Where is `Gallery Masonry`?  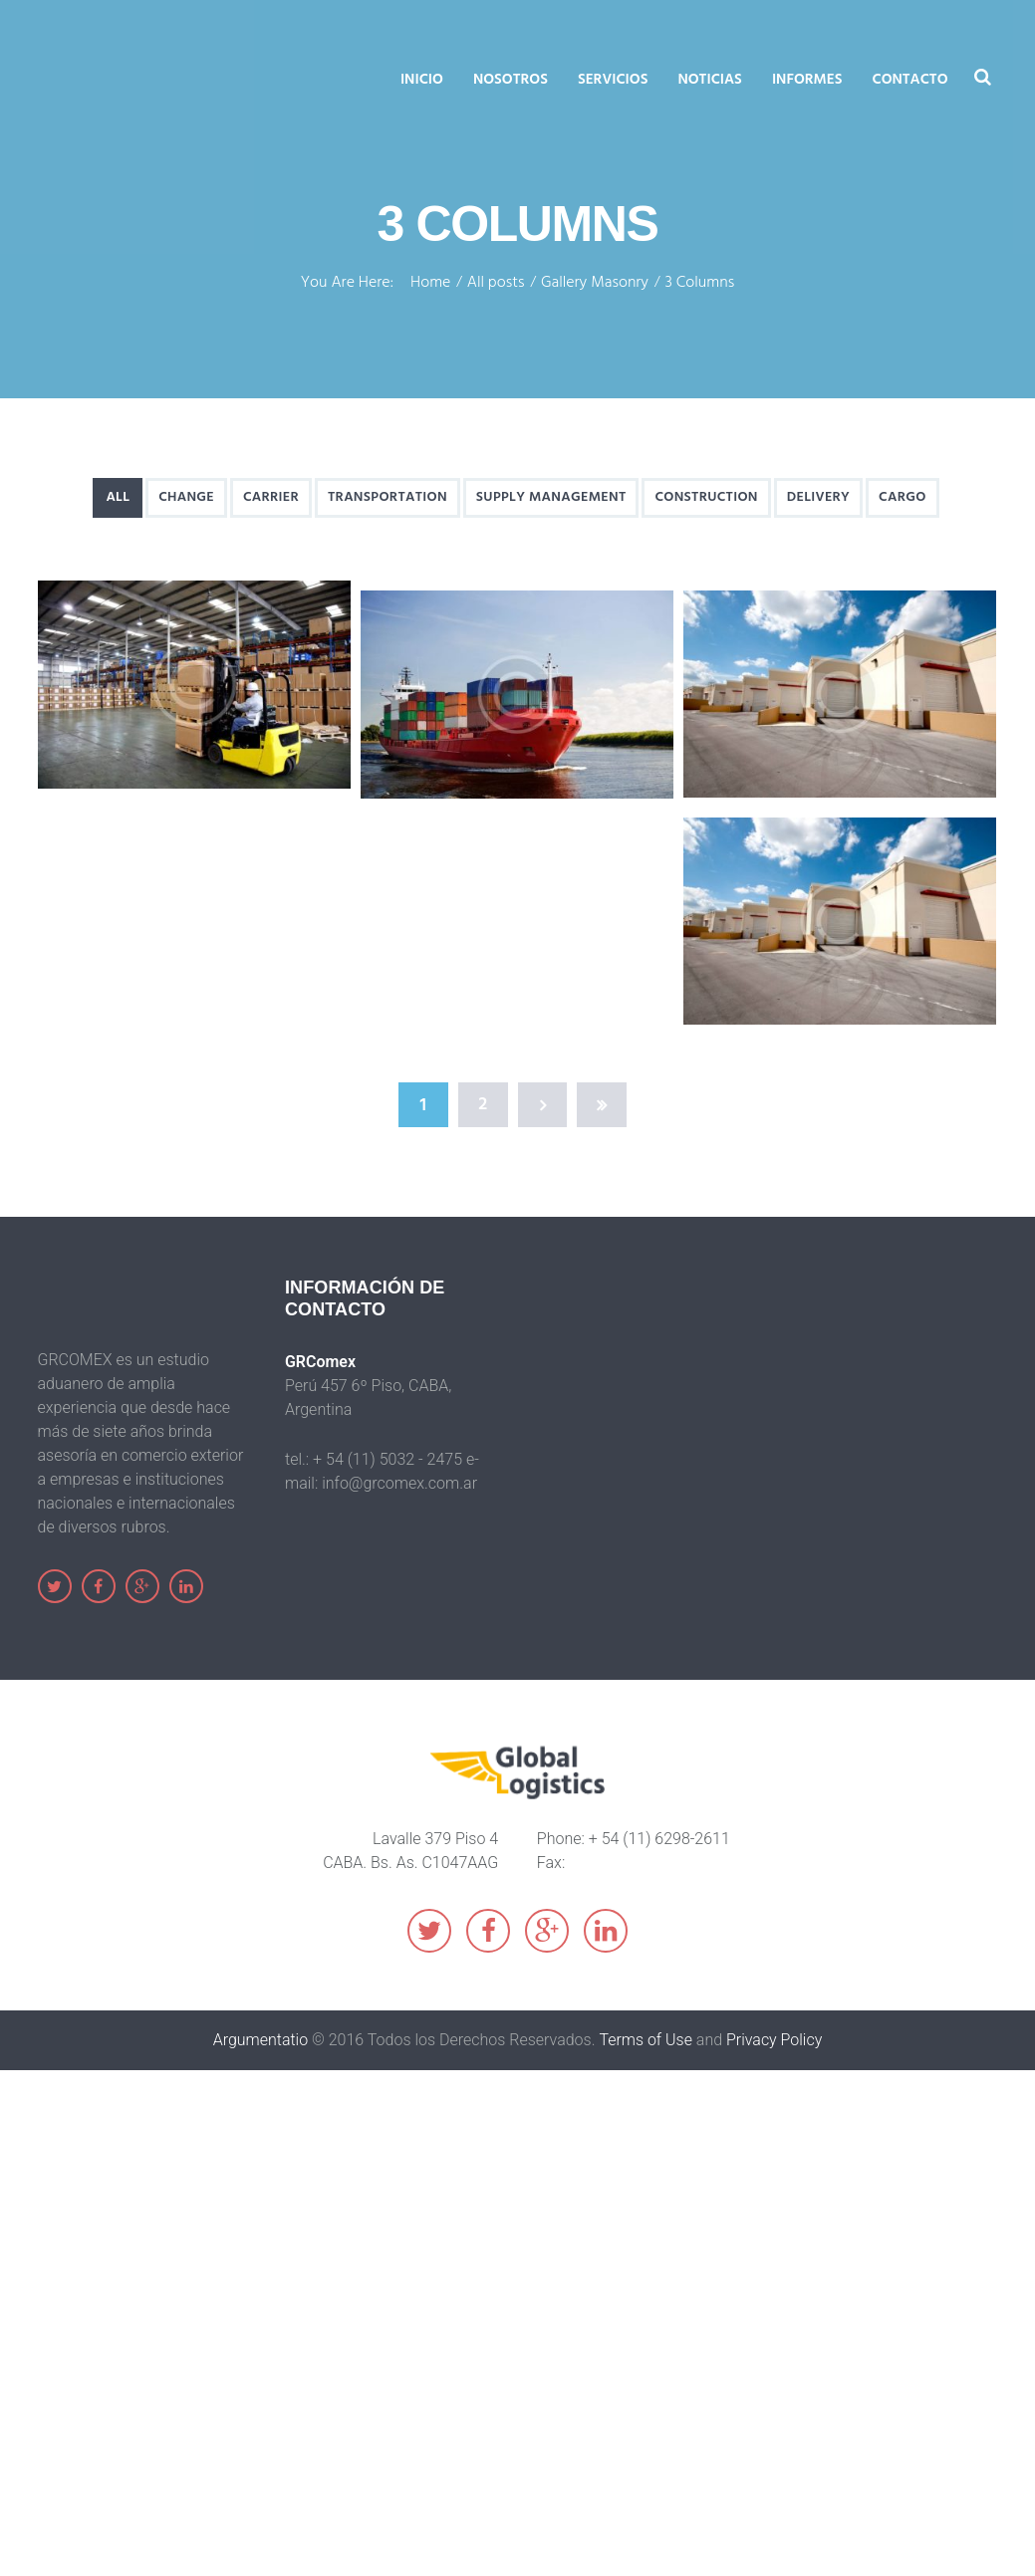 Gallery Masonry is located at coordinates (594, 284).